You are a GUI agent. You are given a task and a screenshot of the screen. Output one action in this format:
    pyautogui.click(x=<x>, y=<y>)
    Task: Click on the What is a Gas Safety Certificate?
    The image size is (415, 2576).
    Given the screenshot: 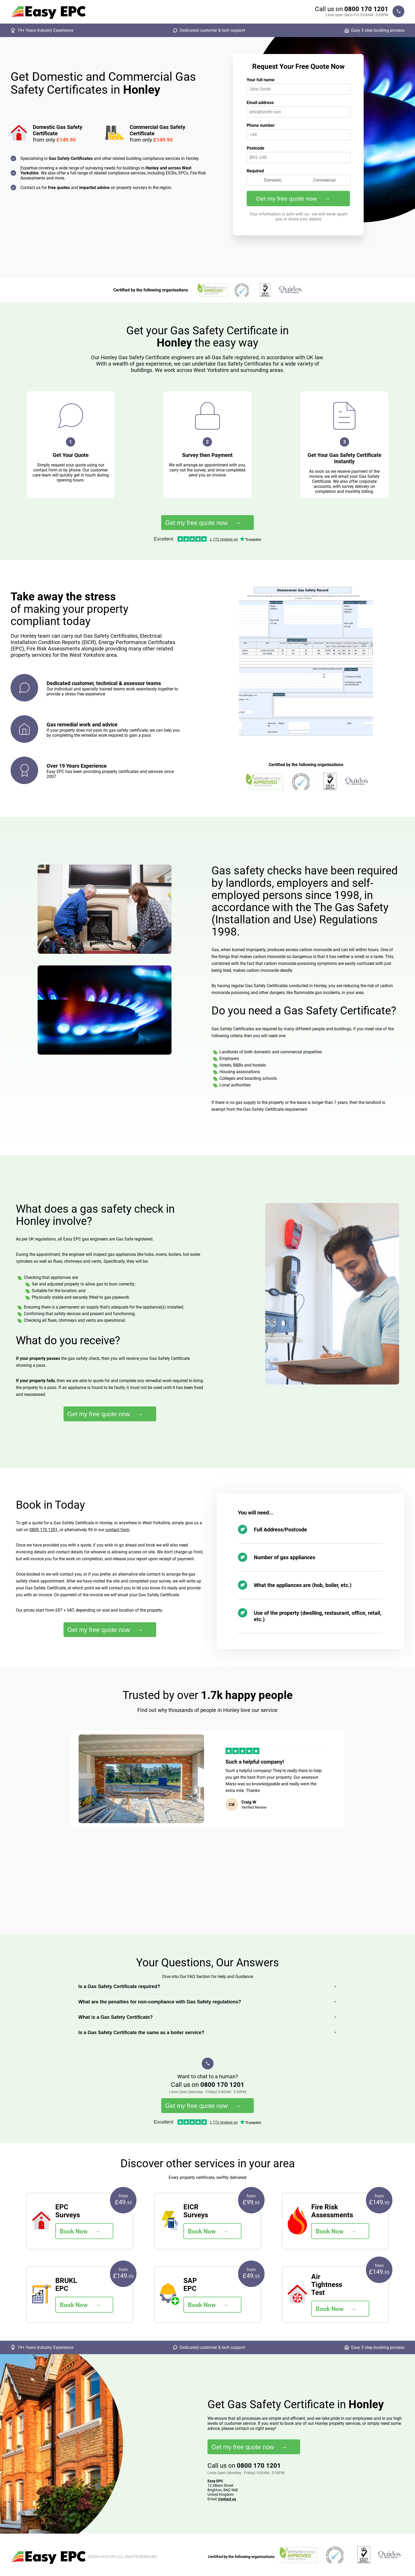 What is the action you would take?
    pyautogui.click(x=115, y=2017)
    